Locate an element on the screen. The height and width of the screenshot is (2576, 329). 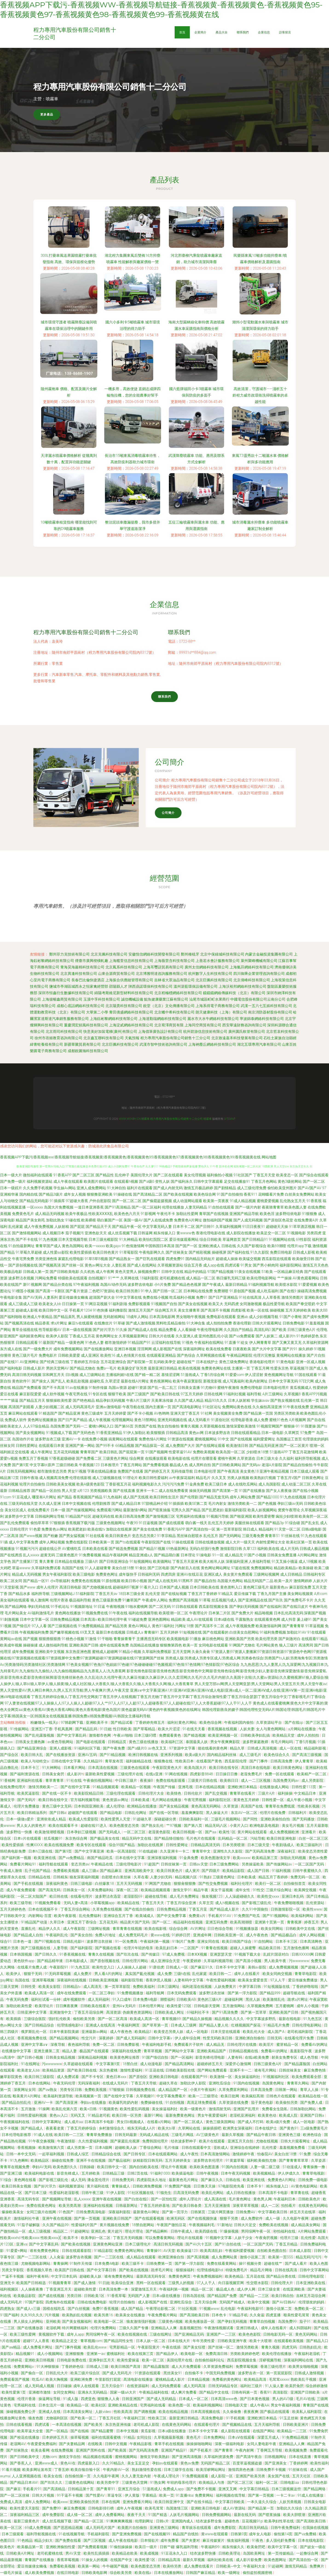
成人精品无 is located at coordinates (234, 1555).